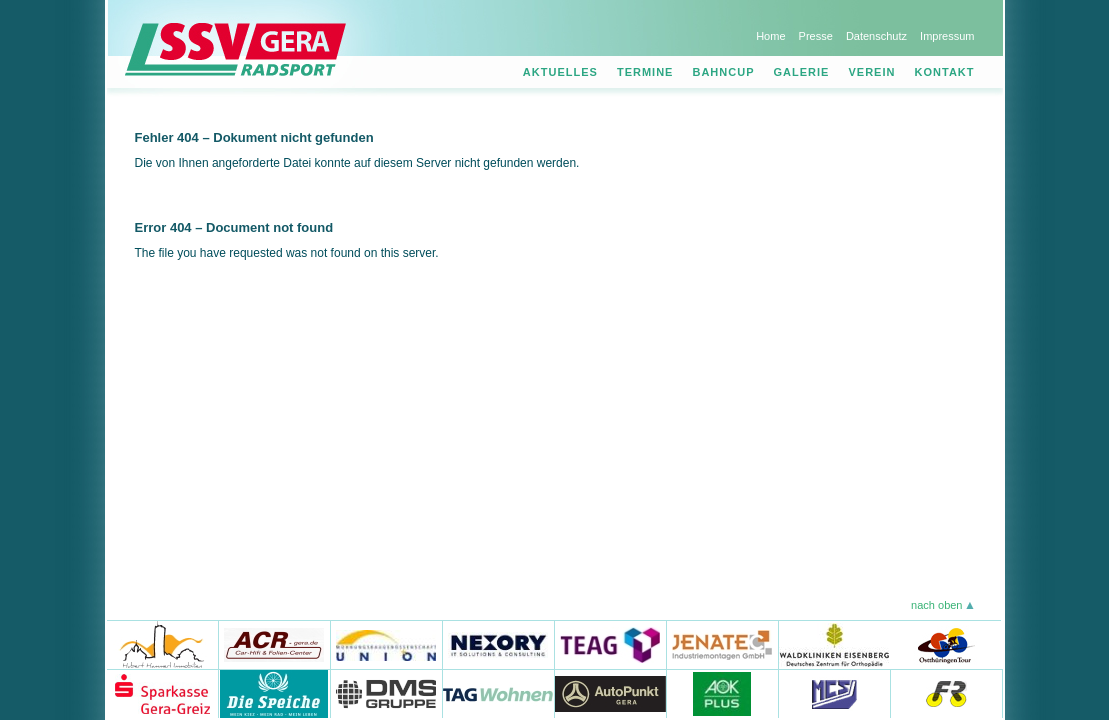 This screenshot has height=720, width=1109. I want to click on Galerie, so click(802, 72).